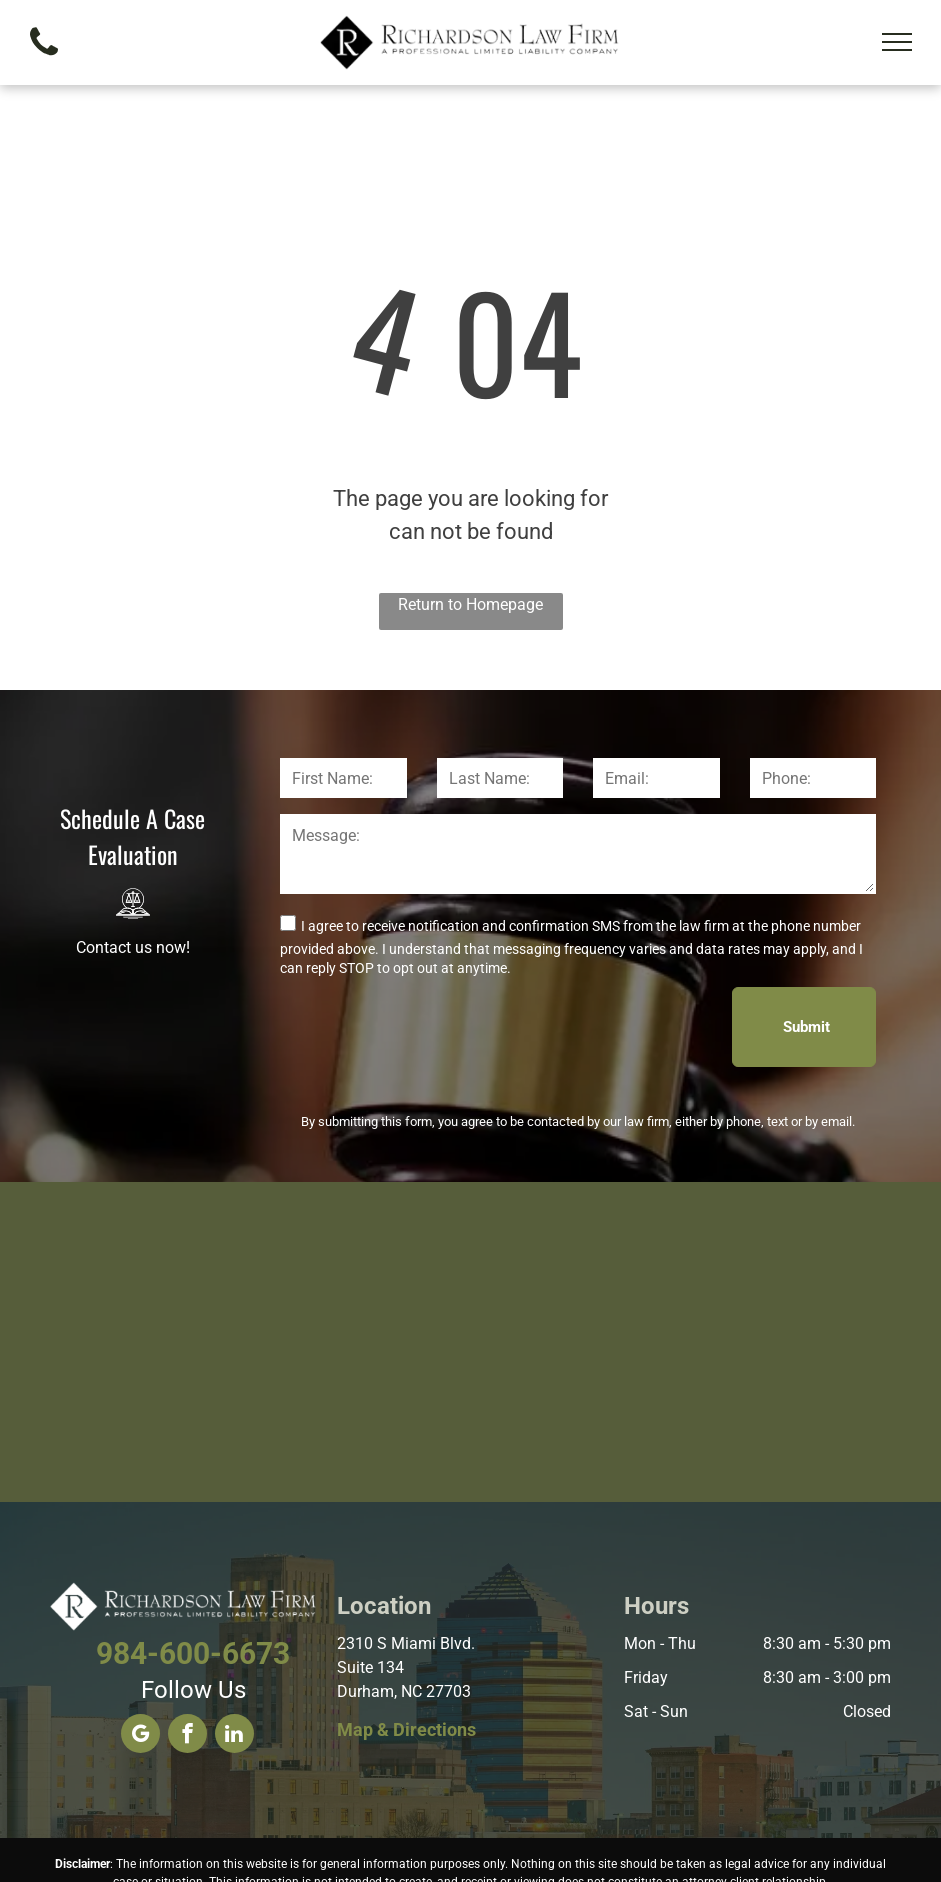 This screenshot has height=1882, width=941. What do you see at coordinates (406, 1729) in the screenshot?
I see `Map & Directions` at bounding box center [406, 1729].